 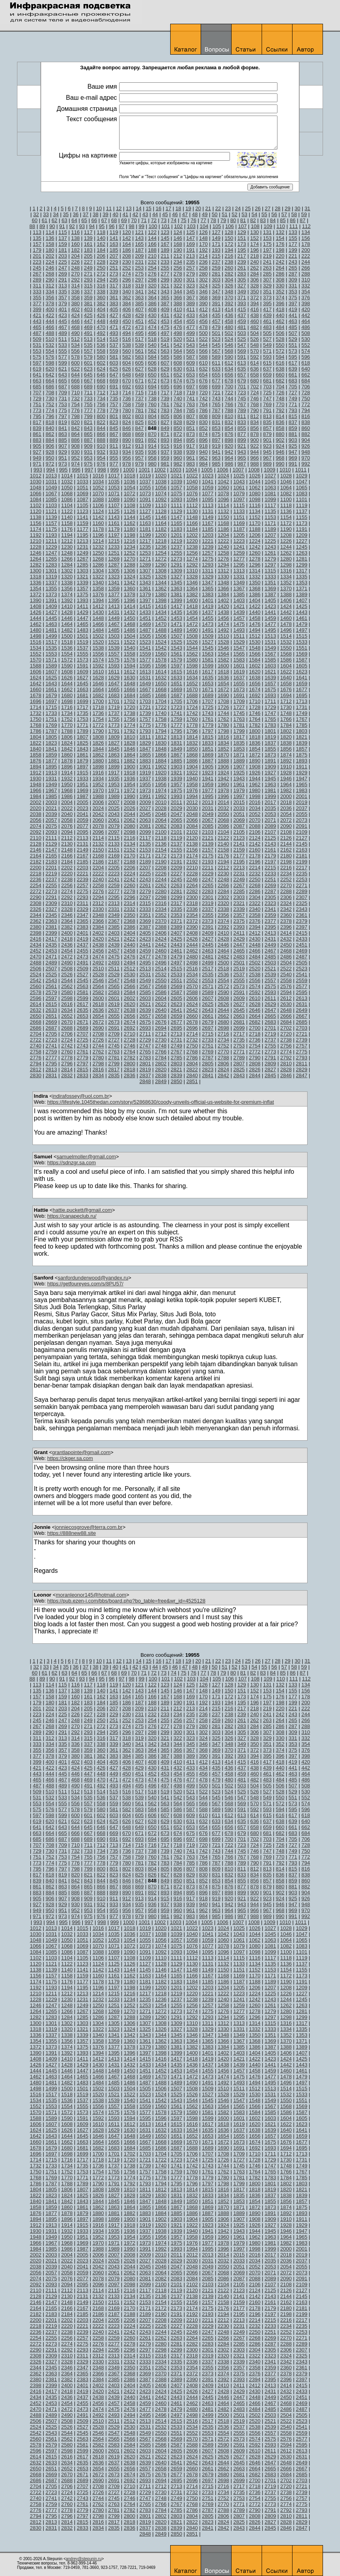 What do you see at coordinates (305, 339) in the screenshot?
I see `530` at bounding box center [305, 339].